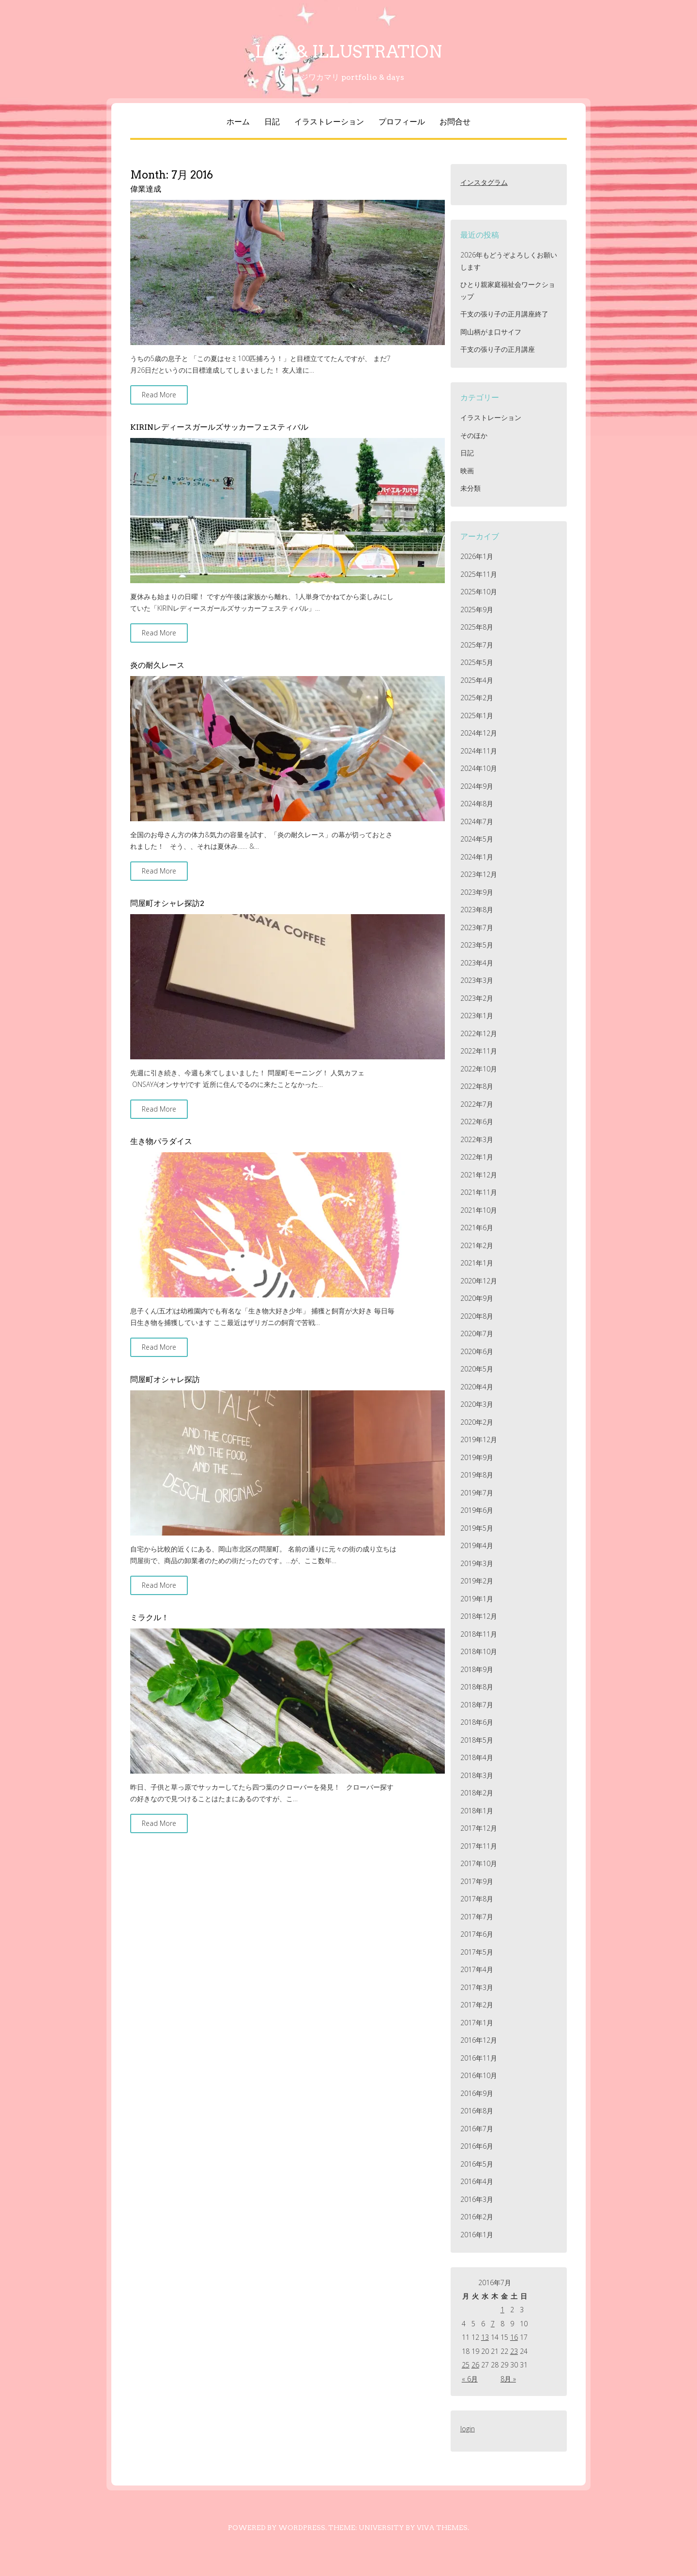 This screenshot has width=697, height=2576. I want to click on 2019年7月, so click(476, 1492).